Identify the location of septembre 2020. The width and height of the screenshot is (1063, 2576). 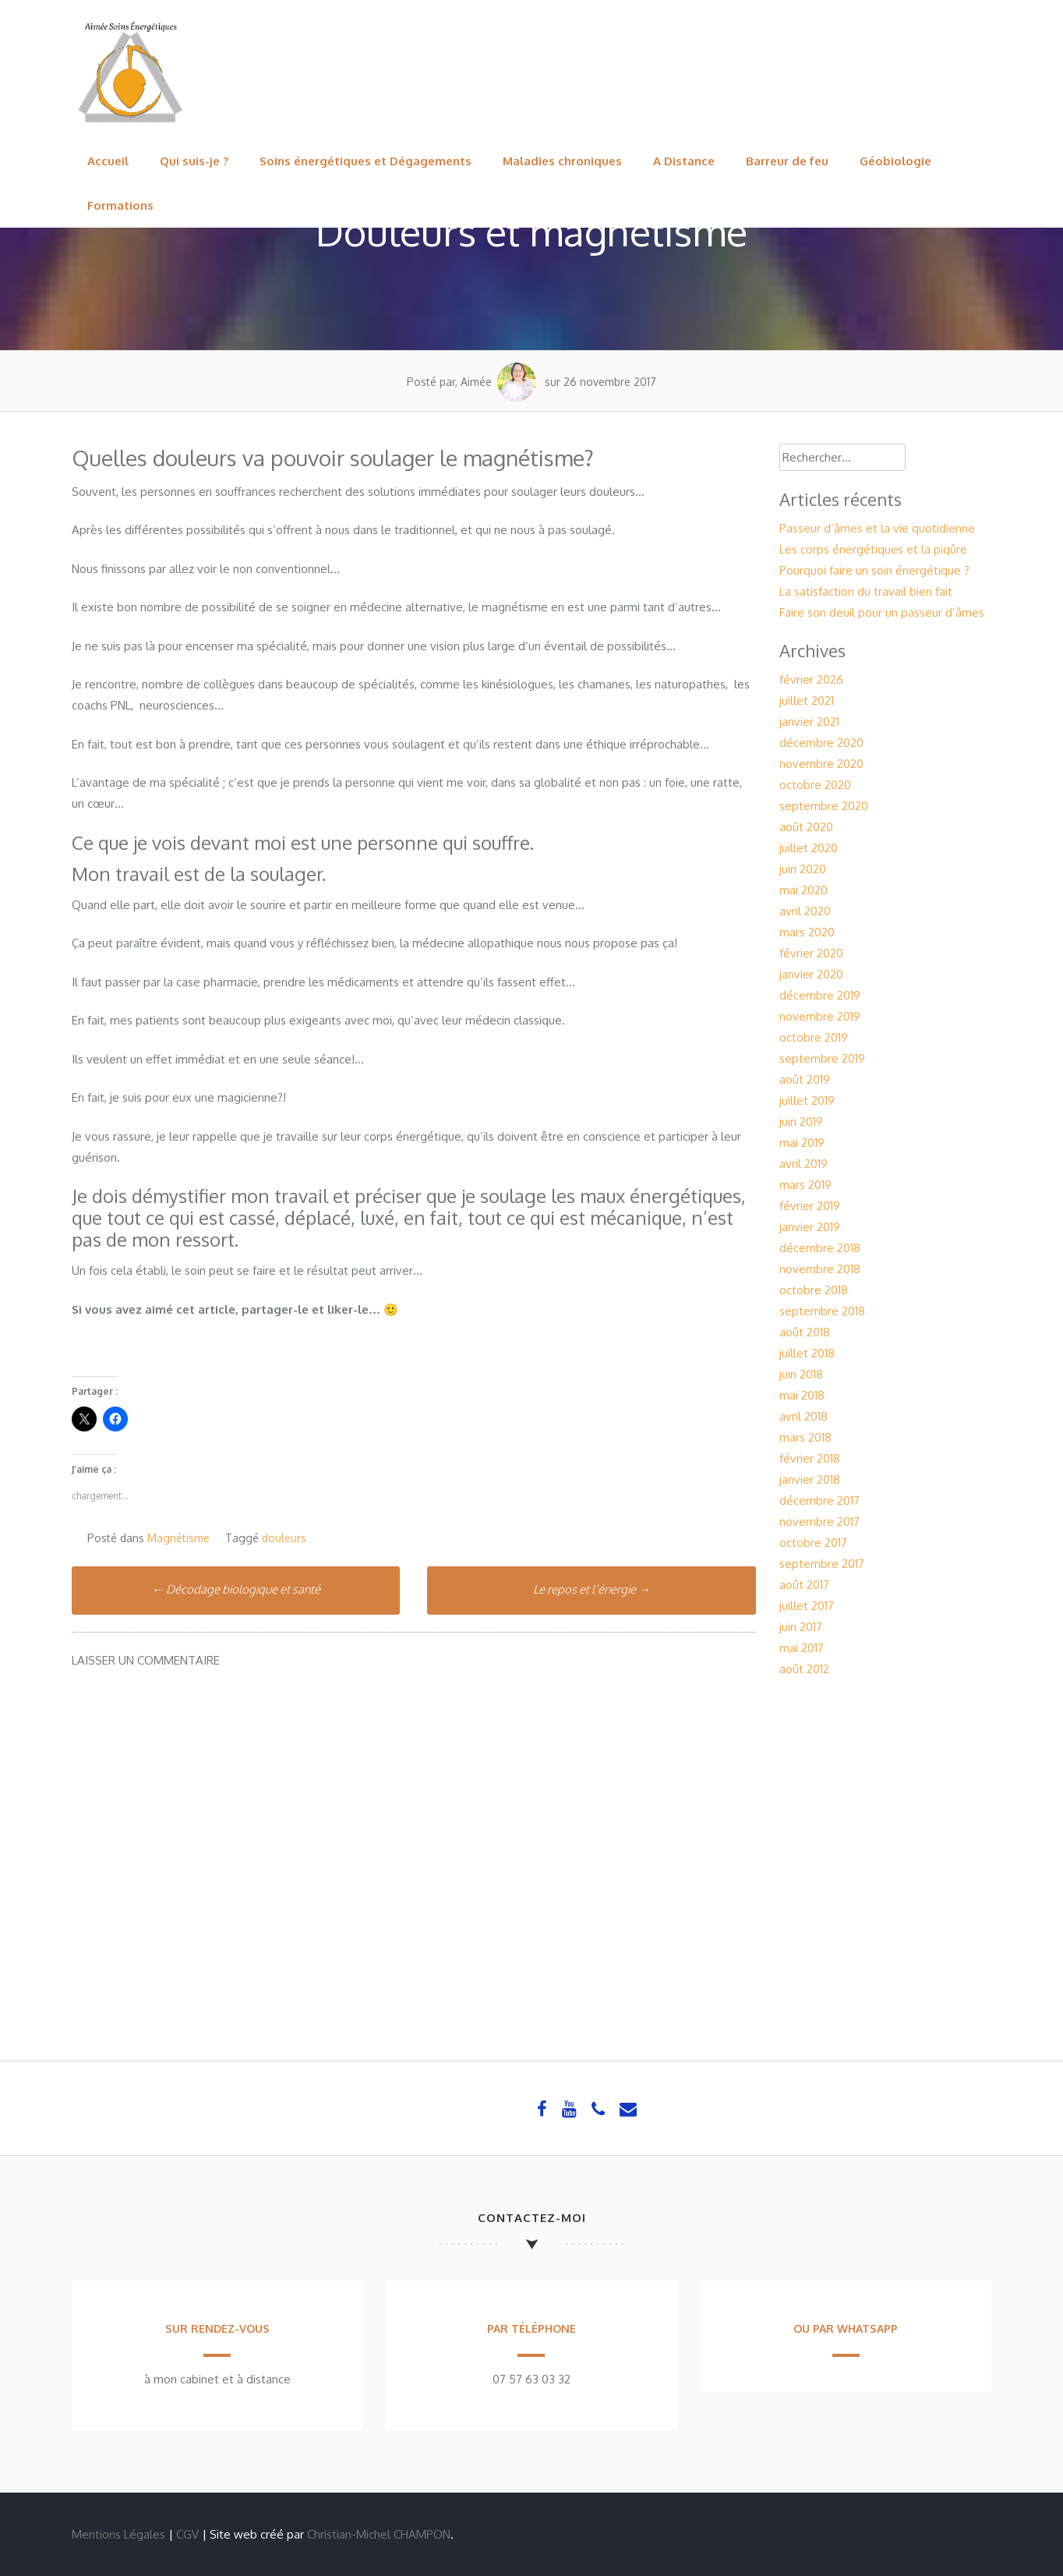
(823, 805).